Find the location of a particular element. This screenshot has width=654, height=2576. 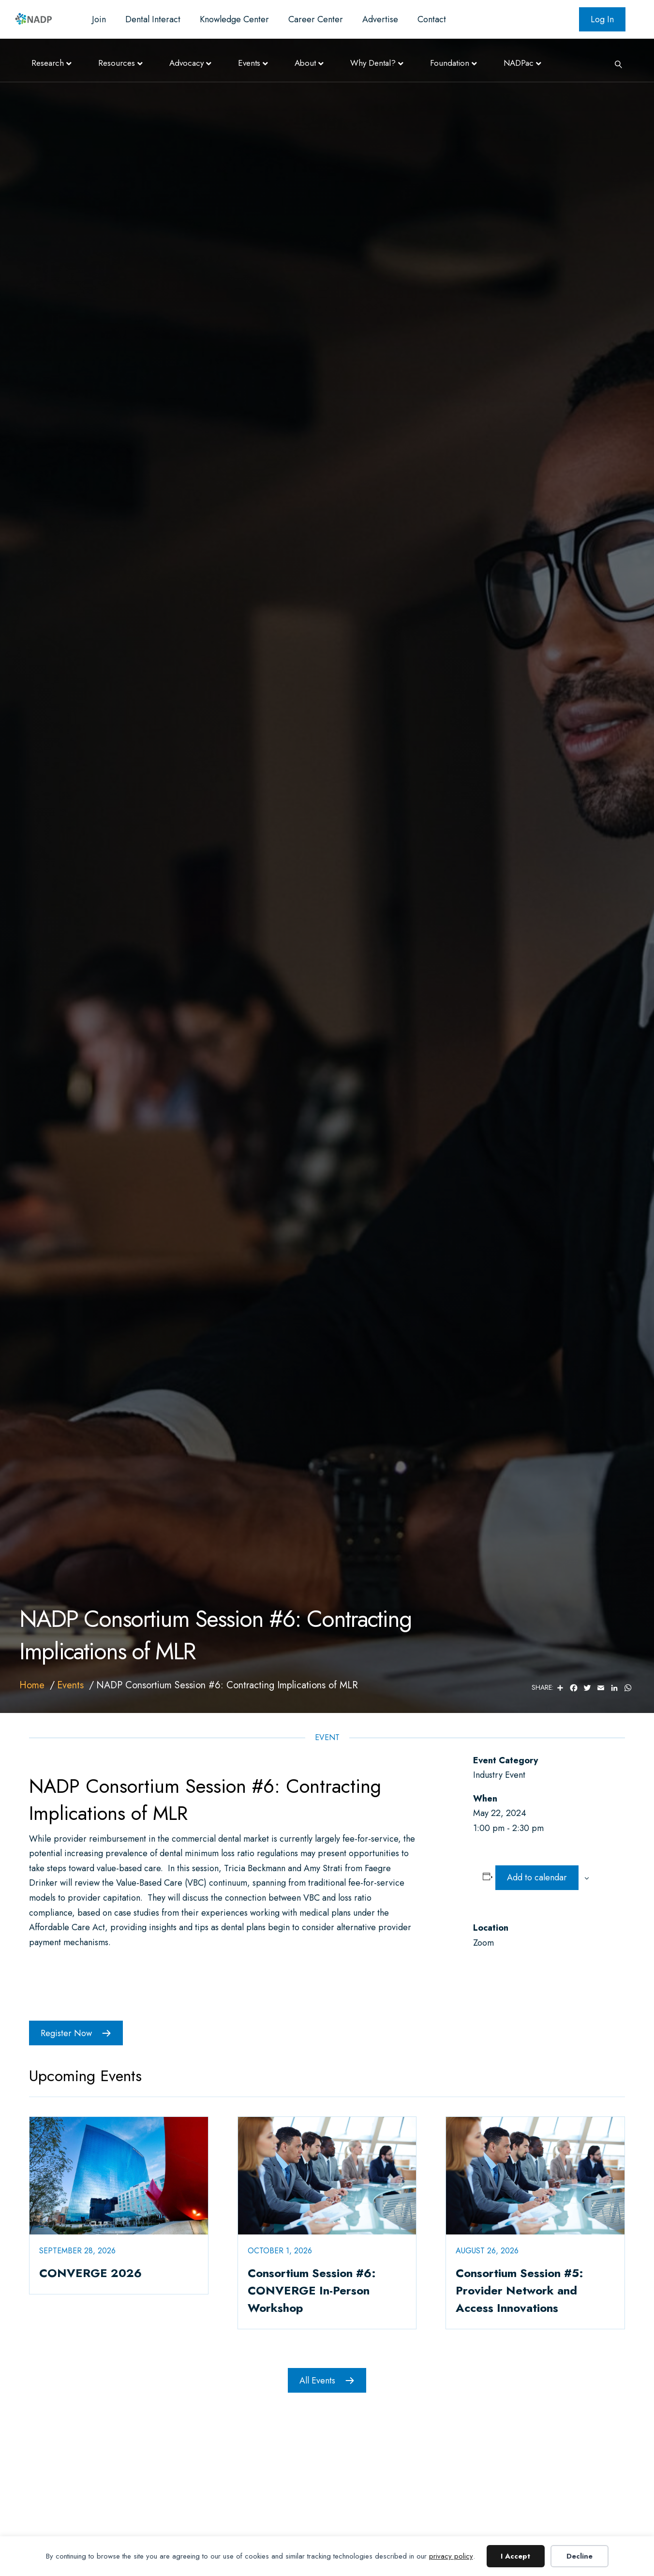

Advocacy is located at coordinates (186, 63).